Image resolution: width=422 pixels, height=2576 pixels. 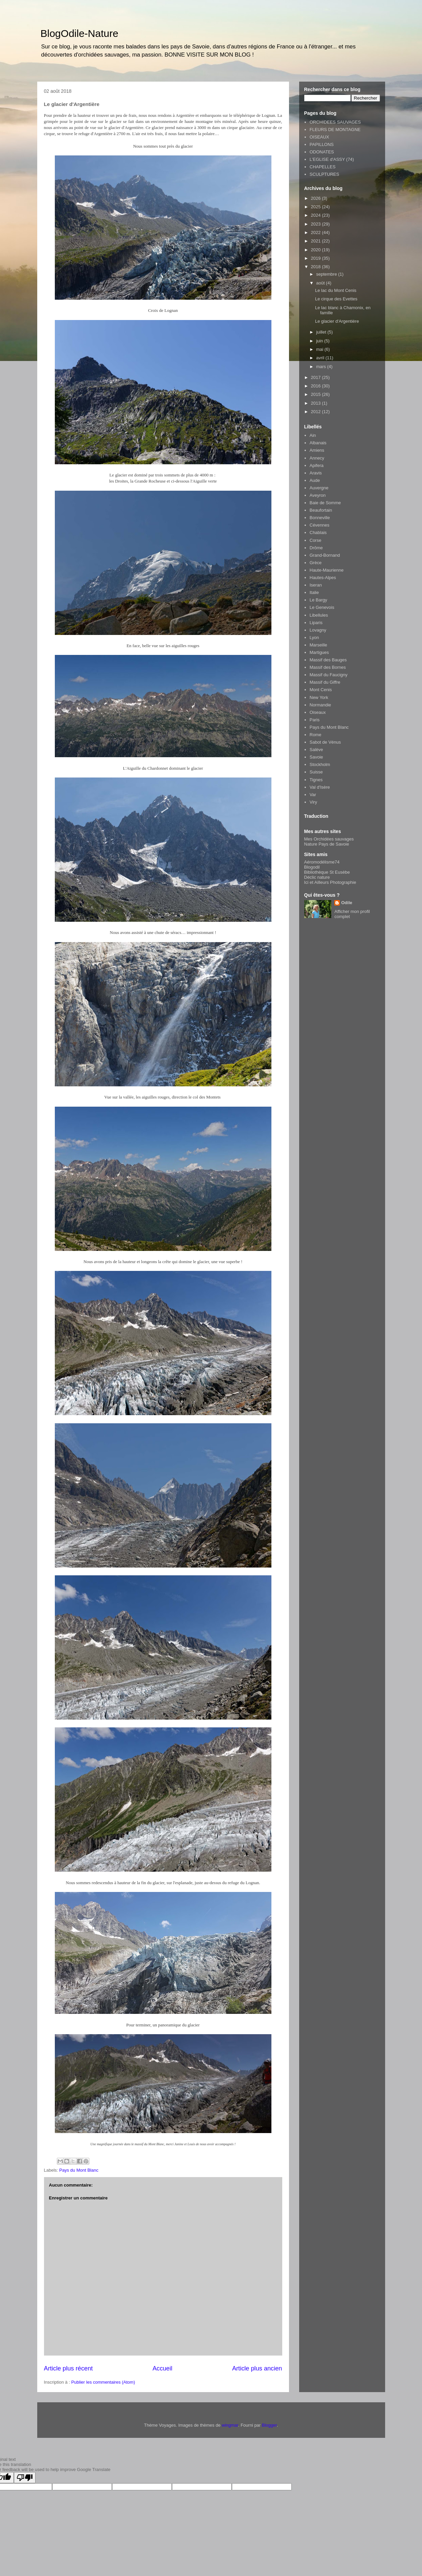 What do you see at coordinates (313, 435) in the screenshot?
I see `Ain` at bounding box center [313, 435].